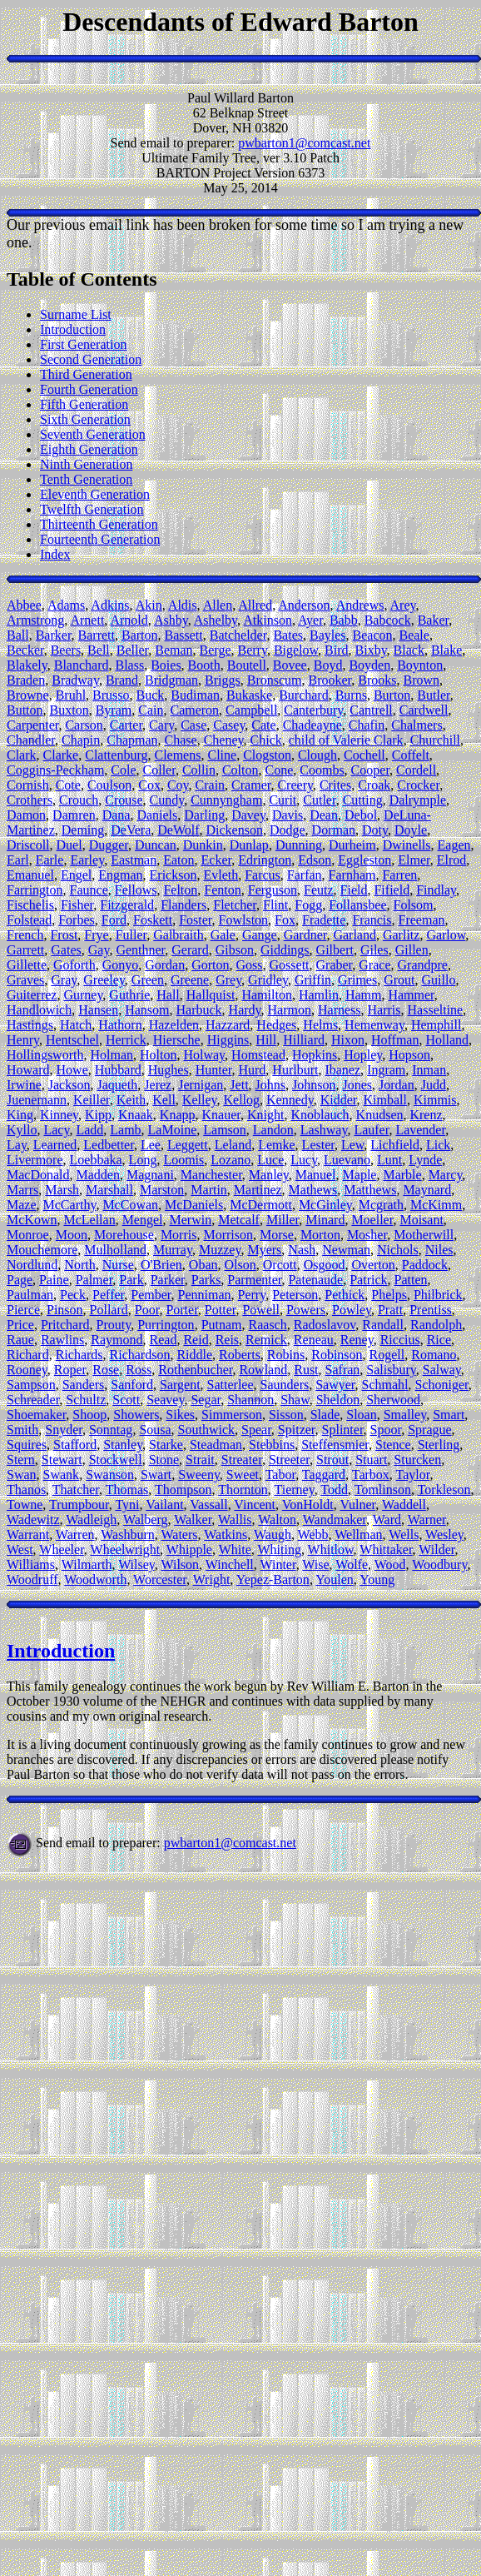 The width and height of the screenshot is (481, 2576). What do you see at coordinates (410, 830) in the screenshot?
I see `Doyle` at bounding box center [410, 830].